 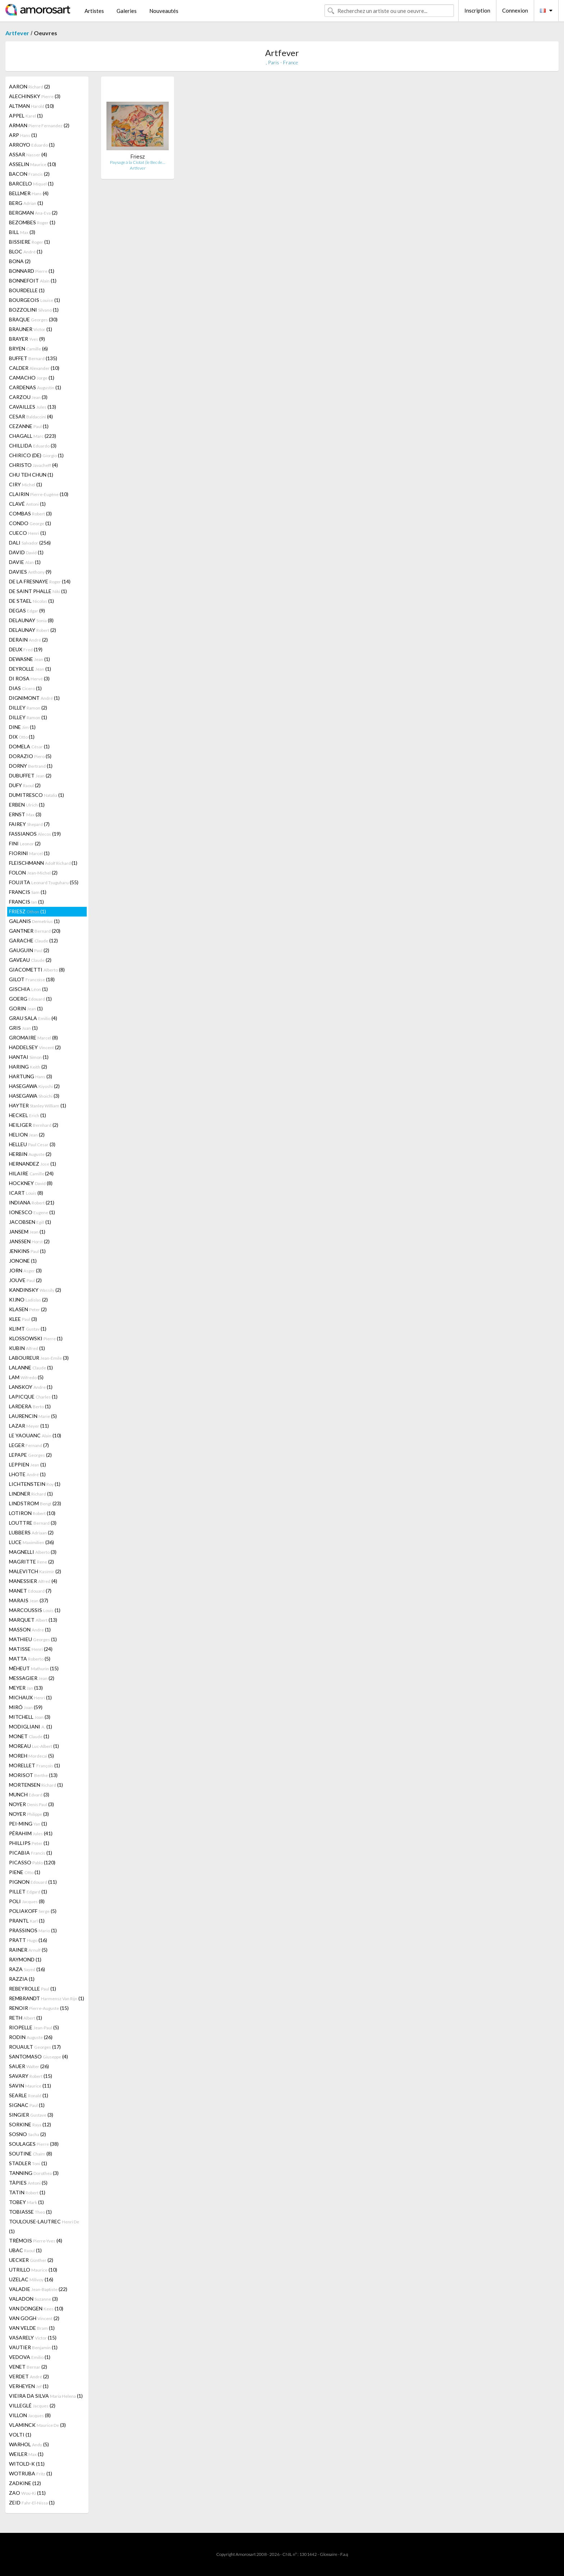 I want to click on KANDINSKY (2), so click(x=35, y=1290).